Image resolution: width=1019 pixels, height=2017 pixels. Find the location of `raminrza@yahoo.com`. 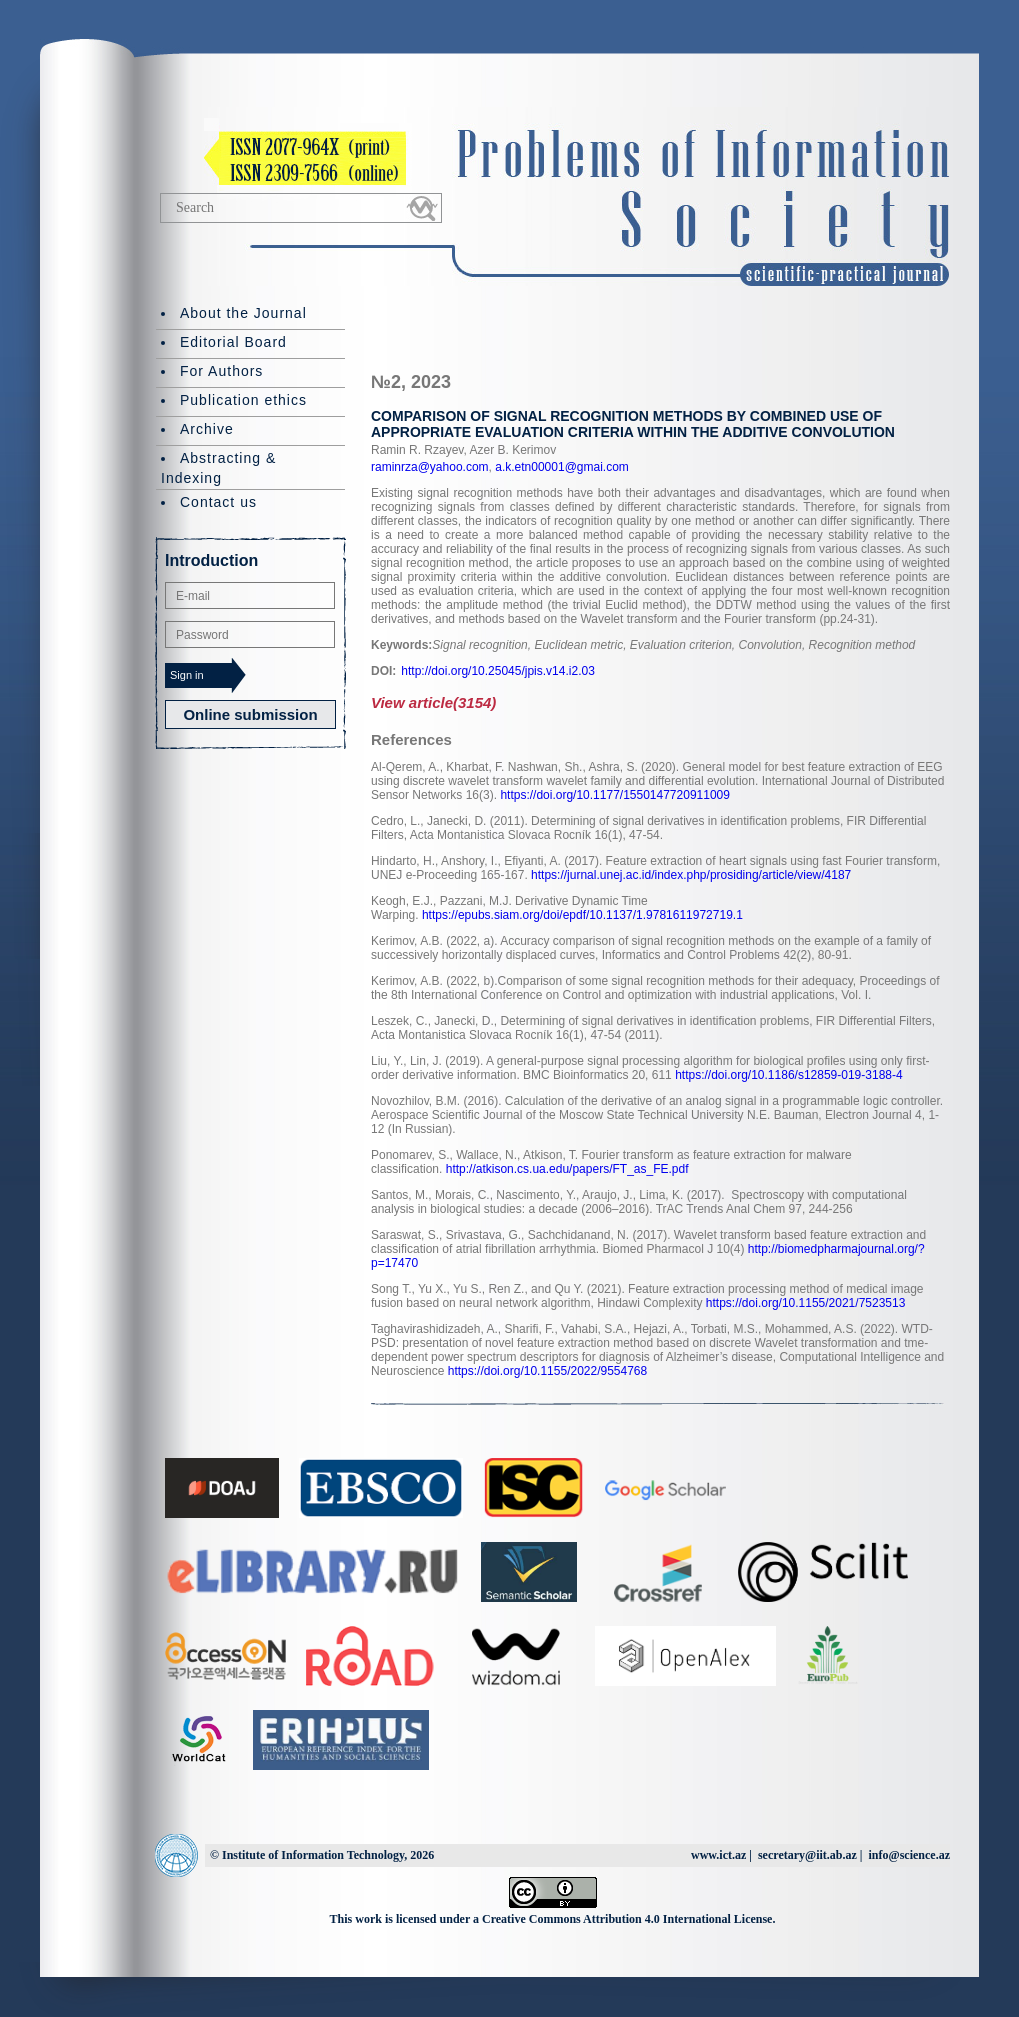

raminrza@yahoo.com is located at coordinates (430, 467).